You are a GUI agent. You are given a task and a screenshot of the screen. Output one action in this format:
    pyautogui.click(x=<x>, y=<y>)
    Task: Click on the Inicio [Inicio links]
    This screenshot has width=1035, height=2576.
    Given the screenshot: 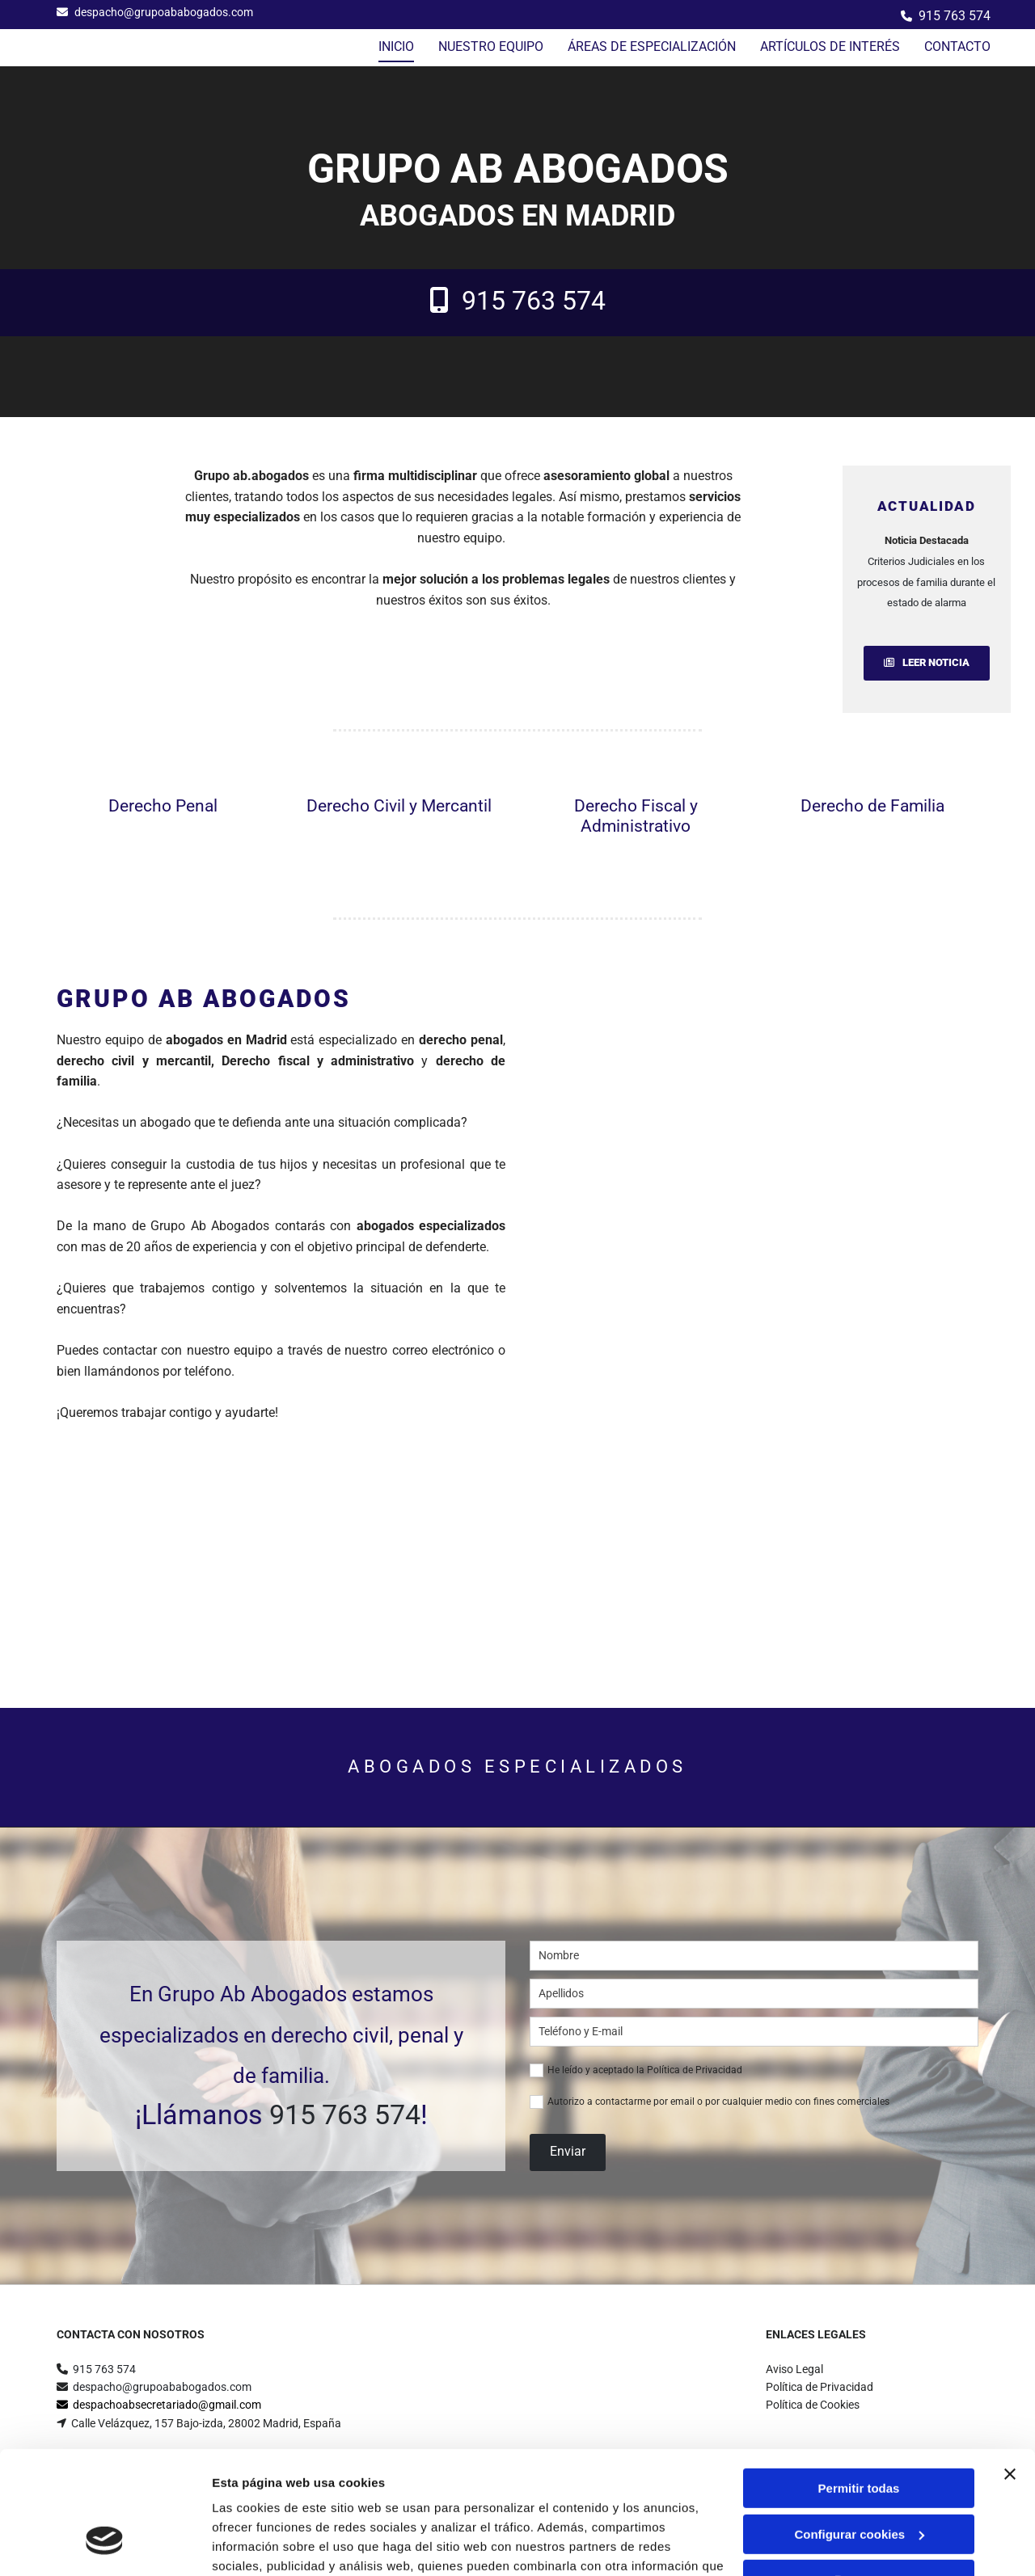 What is the action you would take?
    pyautogui.click(x=396, y=46)
    